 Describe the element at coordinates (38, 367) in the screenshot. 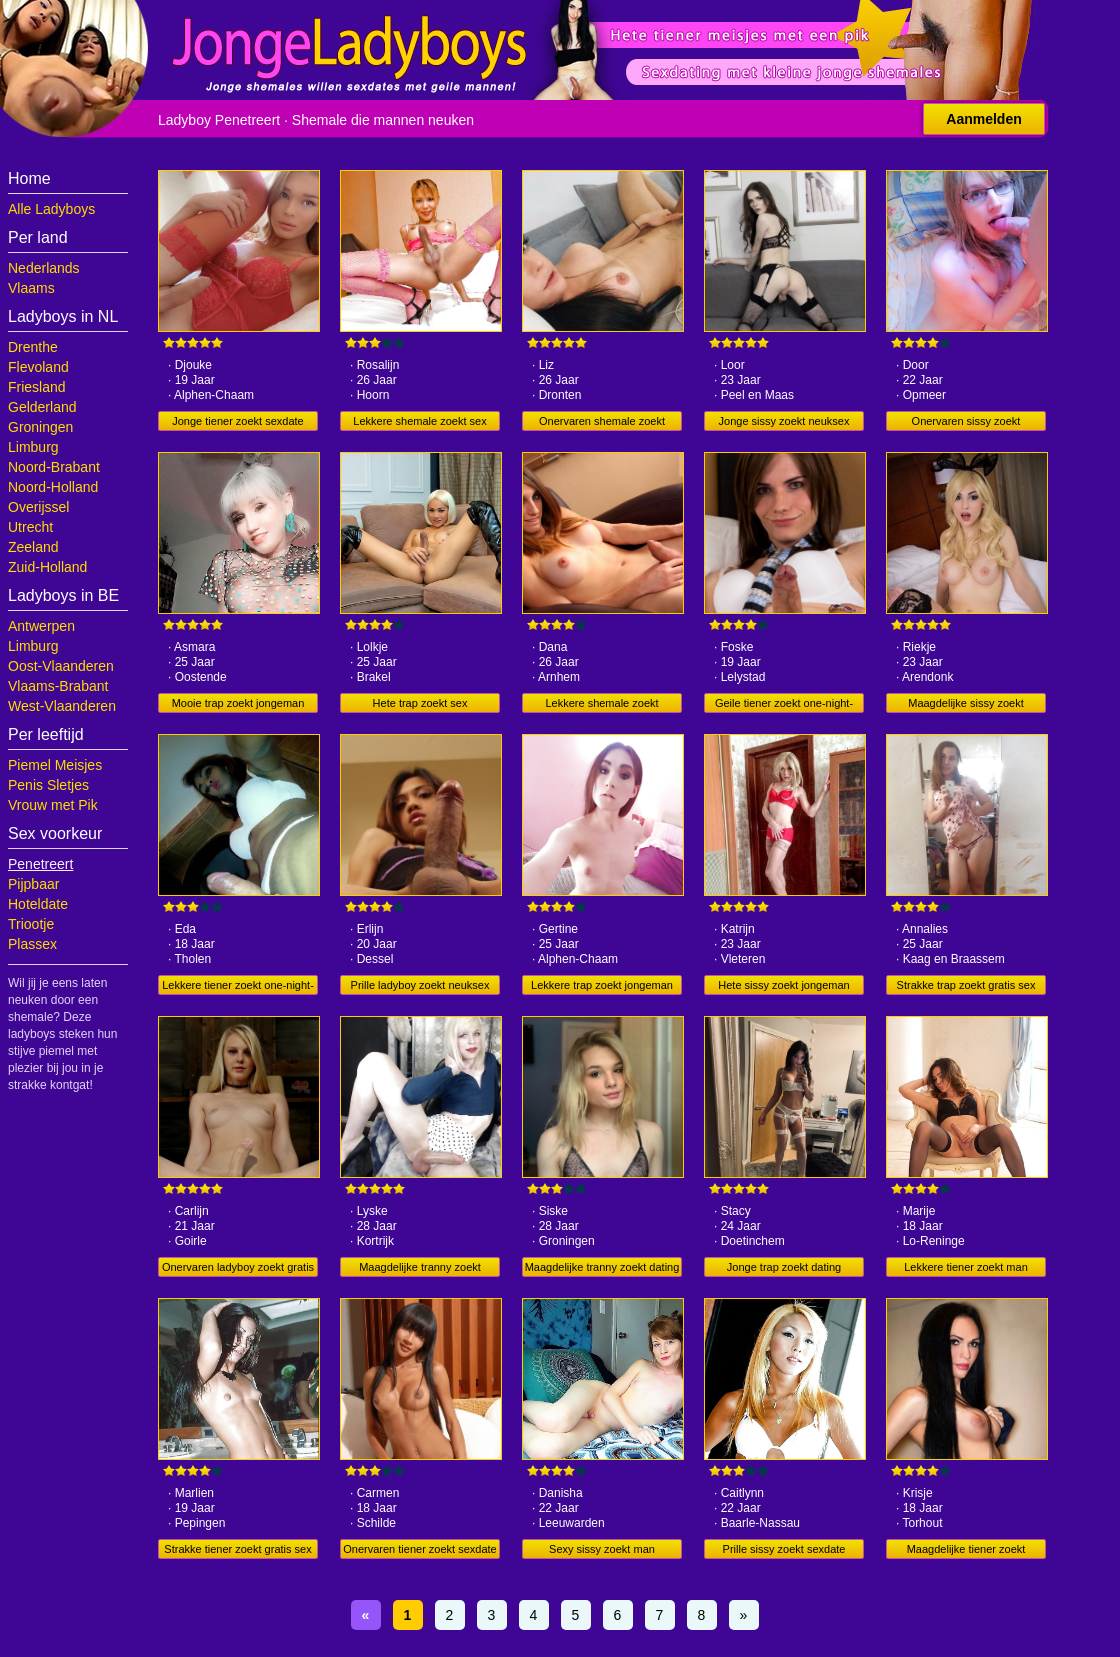

I see `Flevoland` at that location.